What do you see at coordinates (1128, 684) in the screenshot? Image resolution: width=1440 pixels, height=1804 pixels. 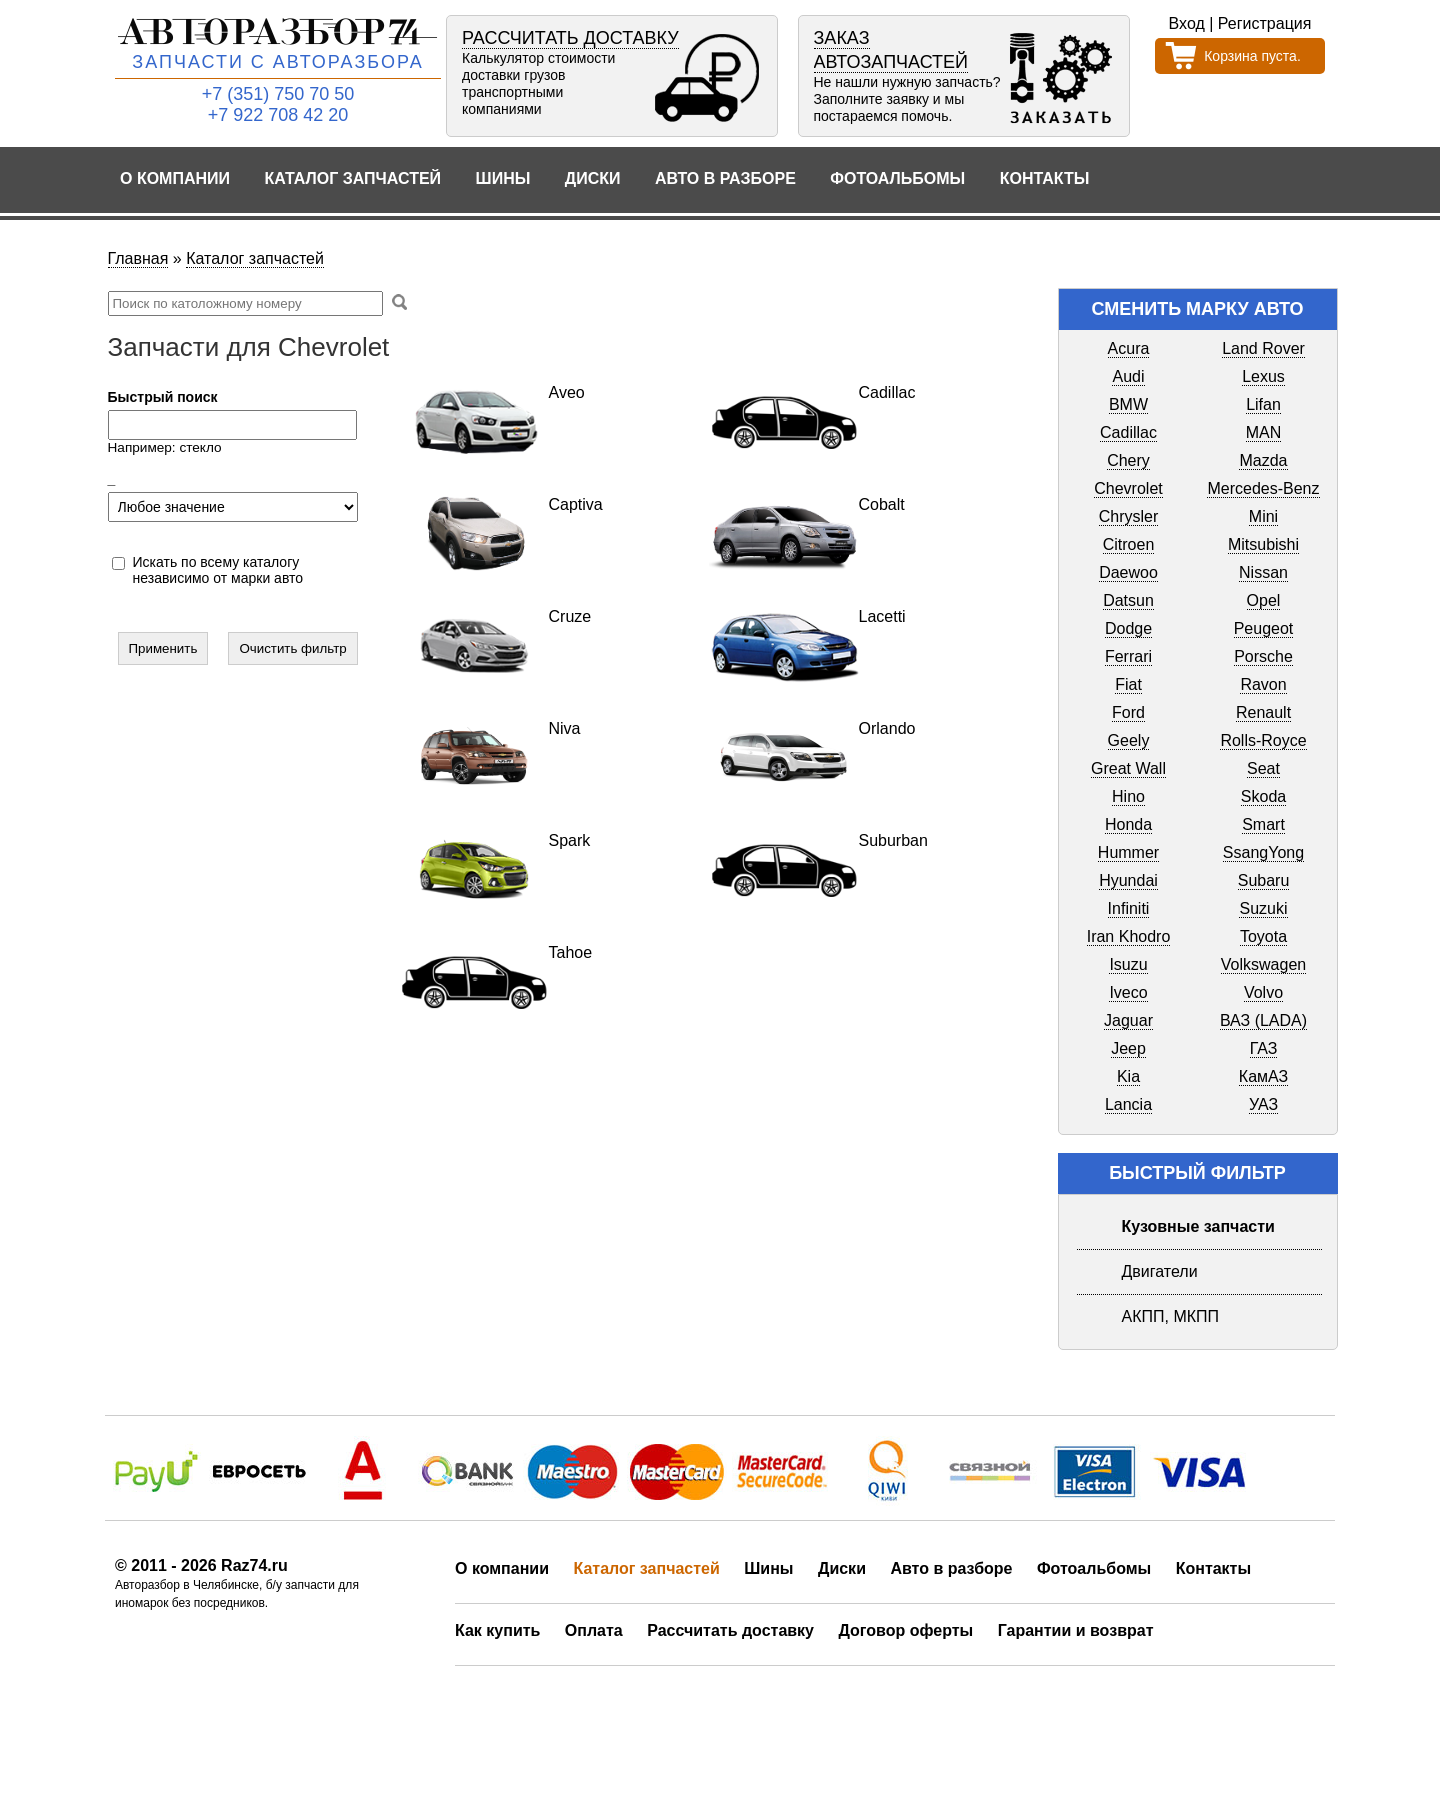 I see `Fiat` at bounding box center [1128, 684].